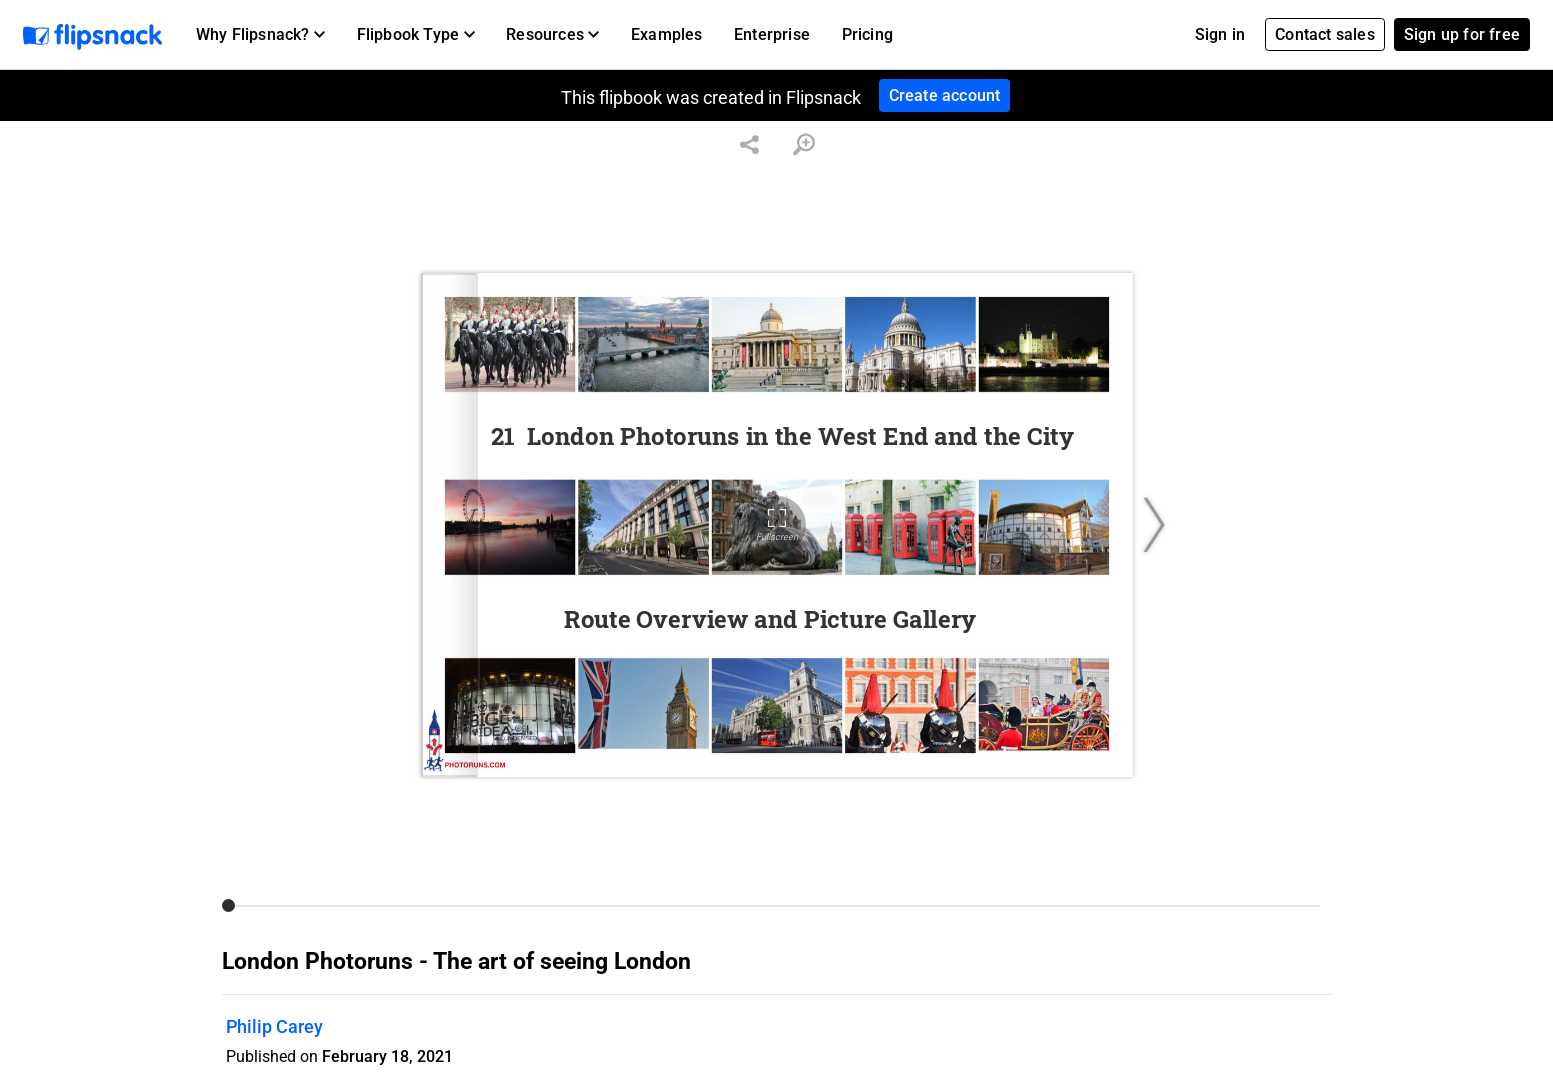  What do you see at coordinates (667, 34) in the screenshot?
I see `Examples` at bounding box center [667, 34].